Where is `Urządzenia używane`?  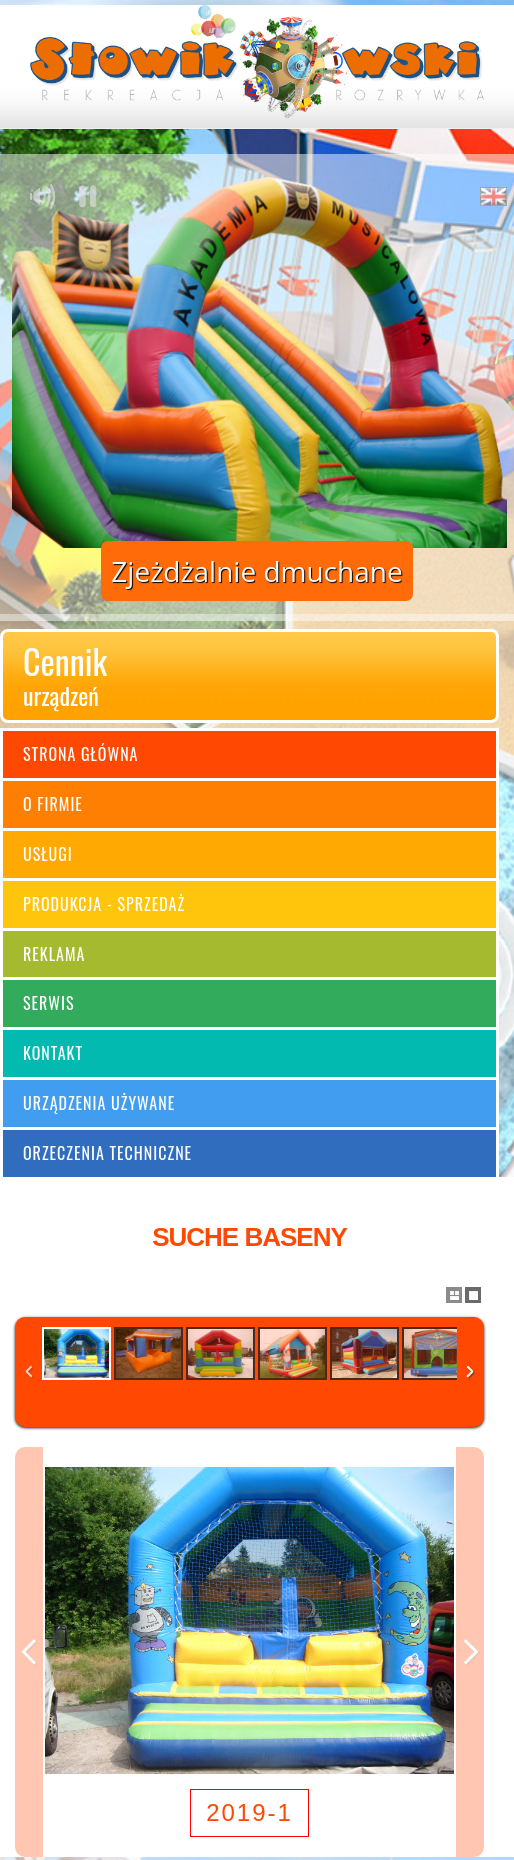
Urządzenia używane is located at coordinates (99, 1103).